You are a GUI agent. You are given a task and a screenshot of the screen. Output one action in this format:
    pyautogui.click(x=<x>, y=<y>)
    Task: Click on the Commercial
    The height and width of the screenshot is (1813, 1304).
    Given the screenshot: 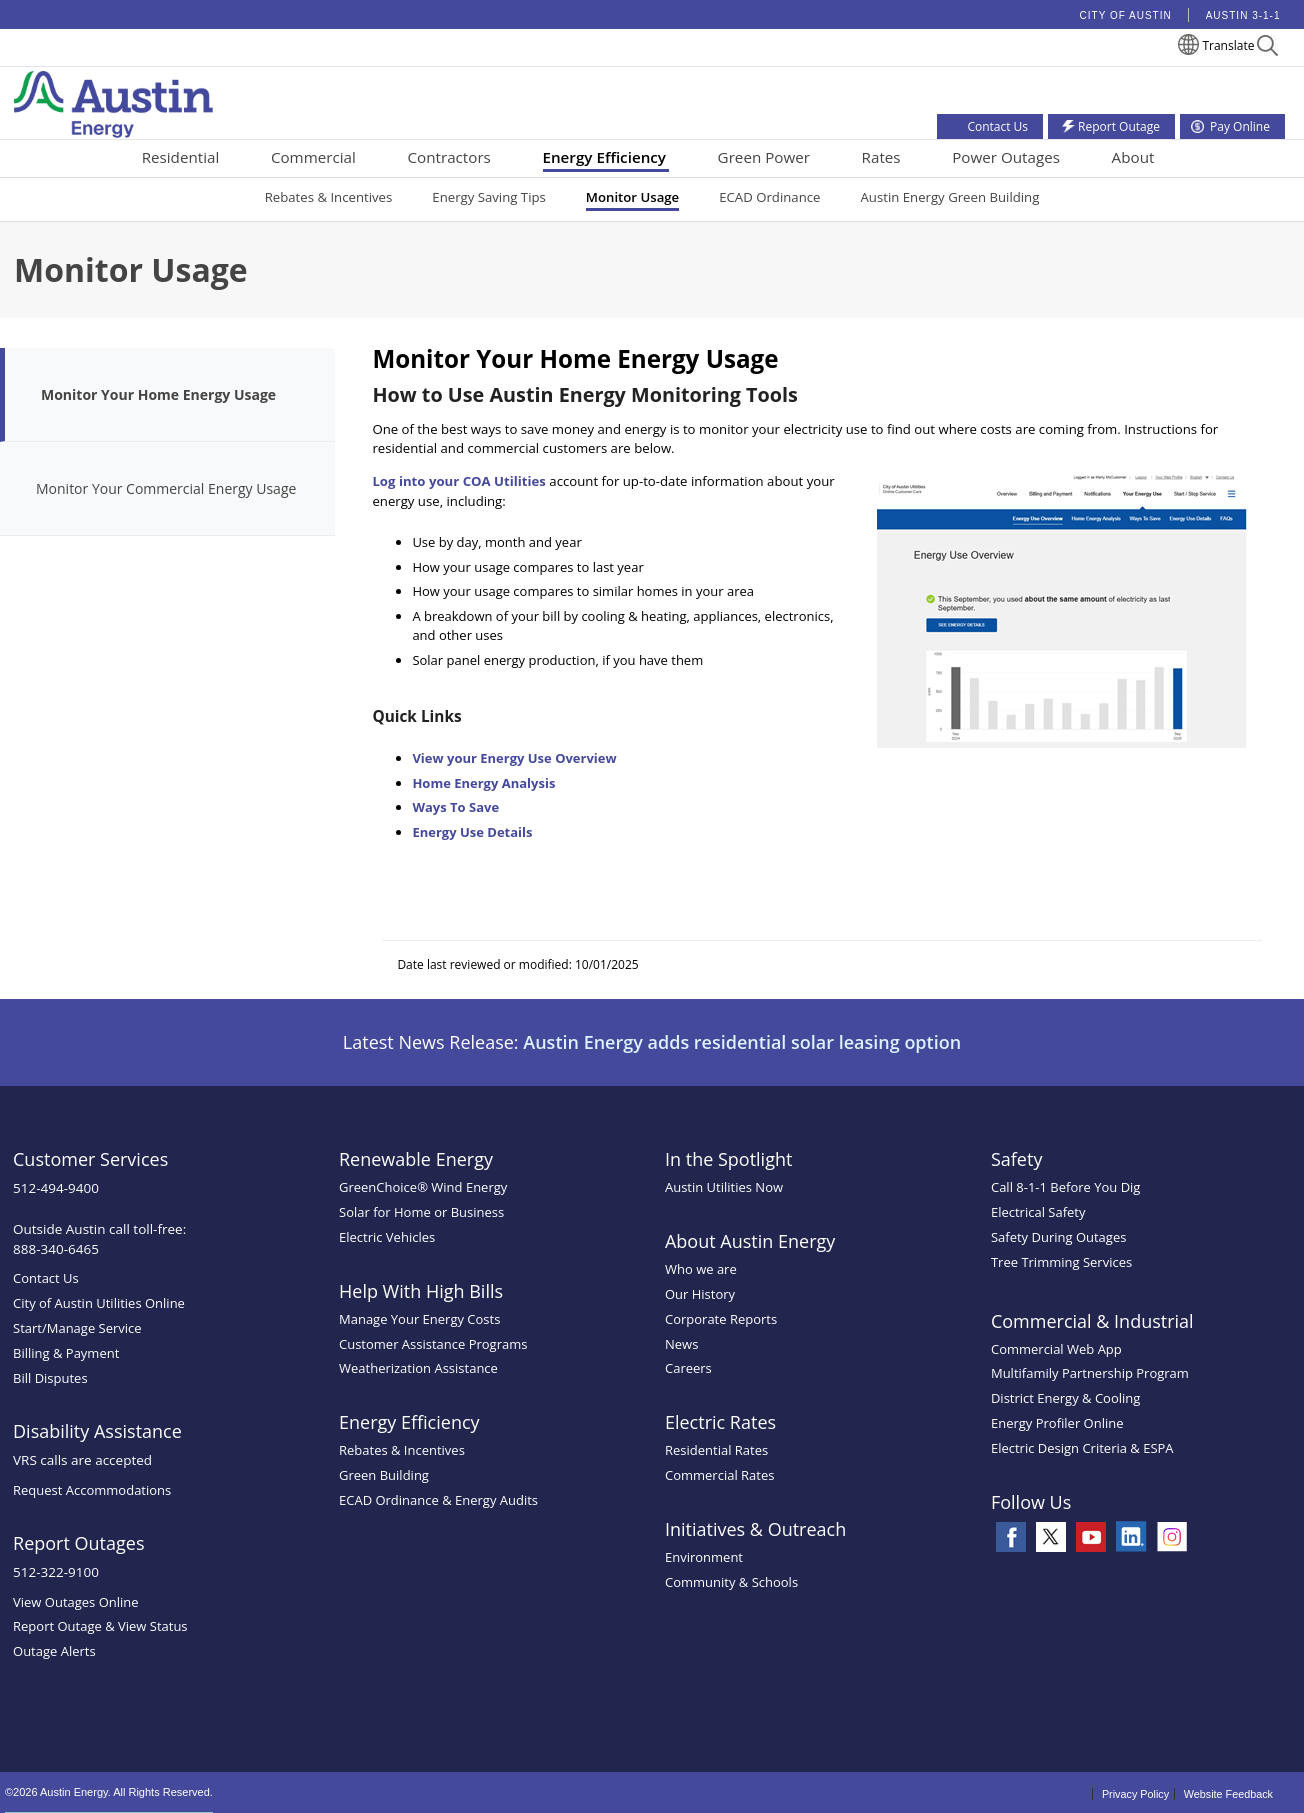 What is the action you would take?
    pyautogui.click(x=313, y=157)
    